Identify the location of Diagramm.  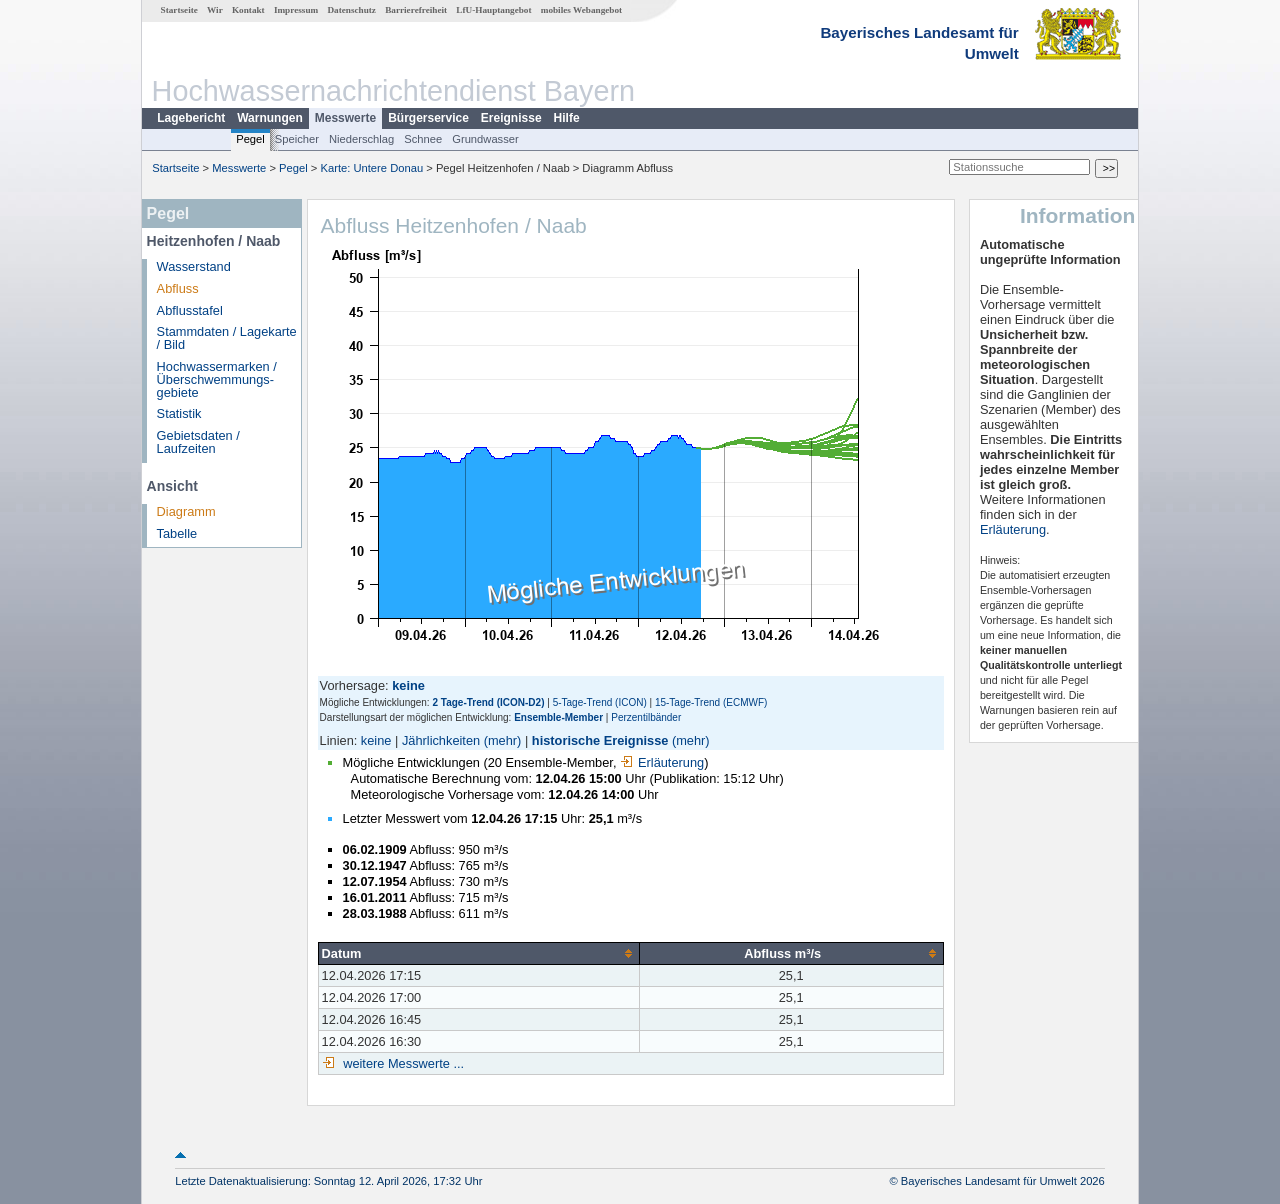
(186, 511).